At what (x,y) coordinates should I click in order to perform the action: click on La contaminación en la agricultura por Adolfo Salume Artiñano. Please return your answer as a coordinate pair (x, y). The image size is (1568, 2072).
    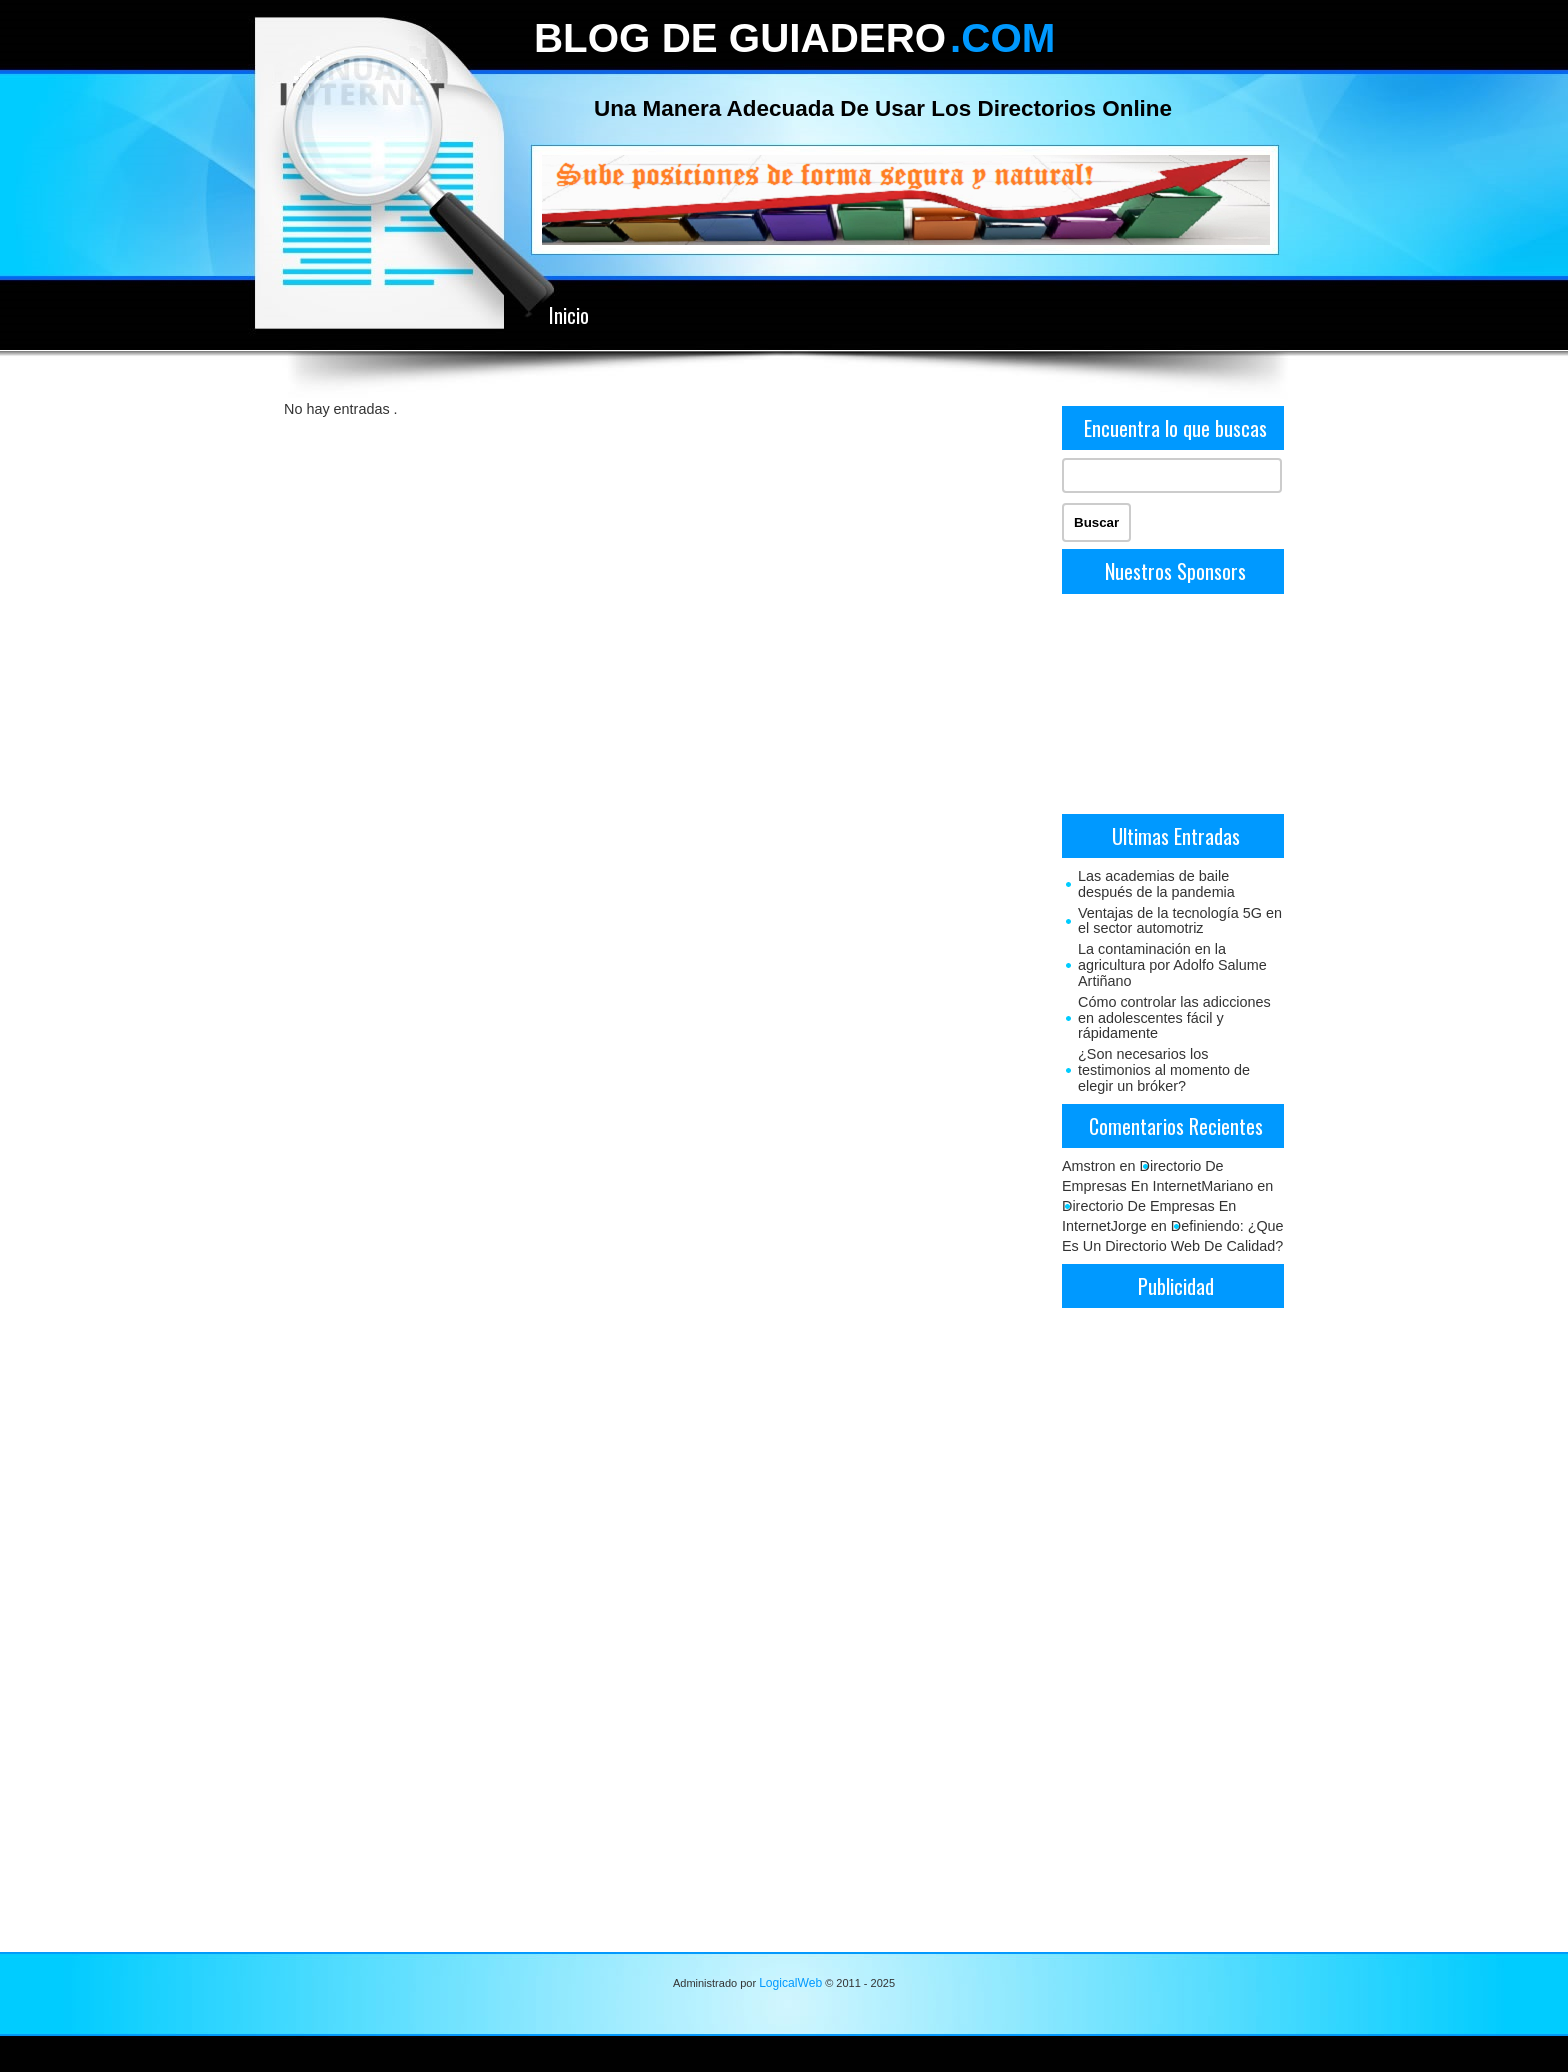
    Looking at the image, I should click on (1172, 965).